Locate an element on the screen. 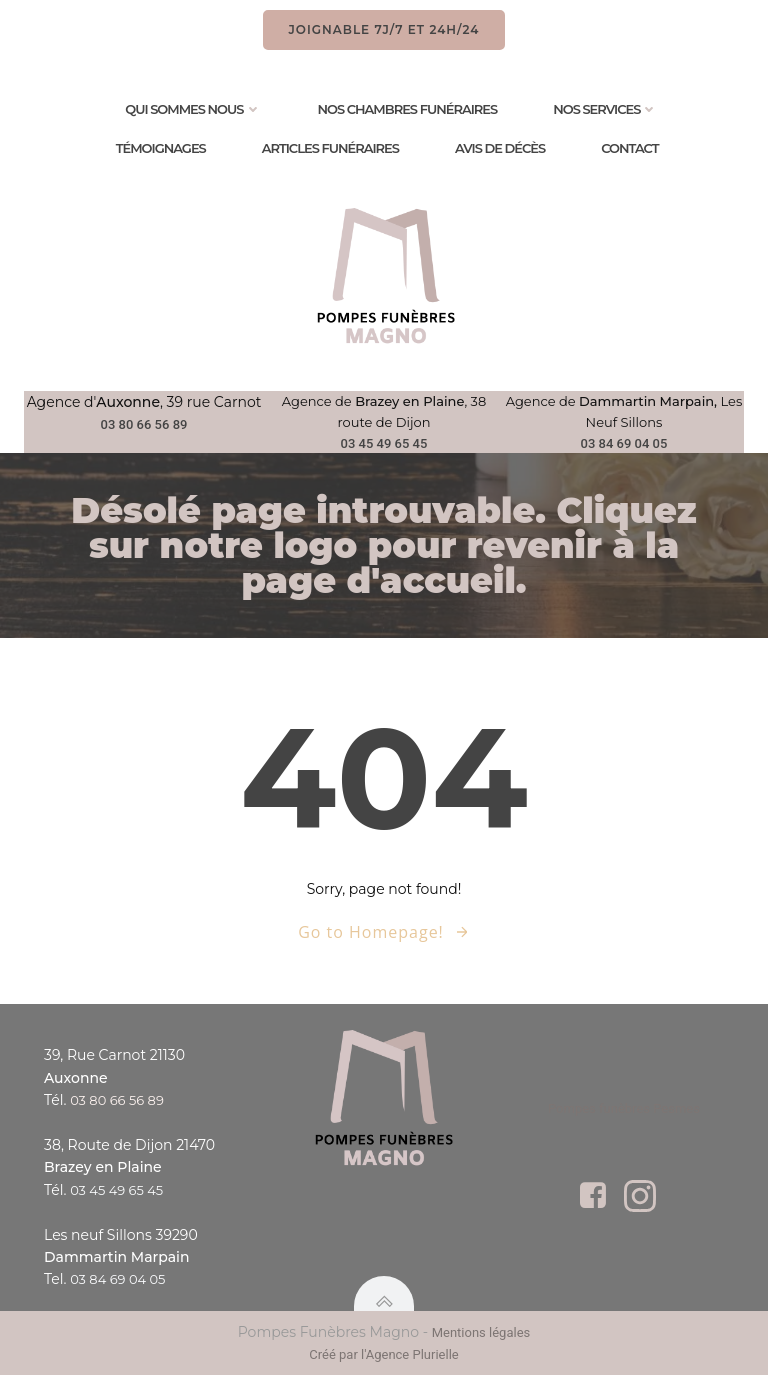  Nos chambres funéraires is located at coordinates (408, 109).